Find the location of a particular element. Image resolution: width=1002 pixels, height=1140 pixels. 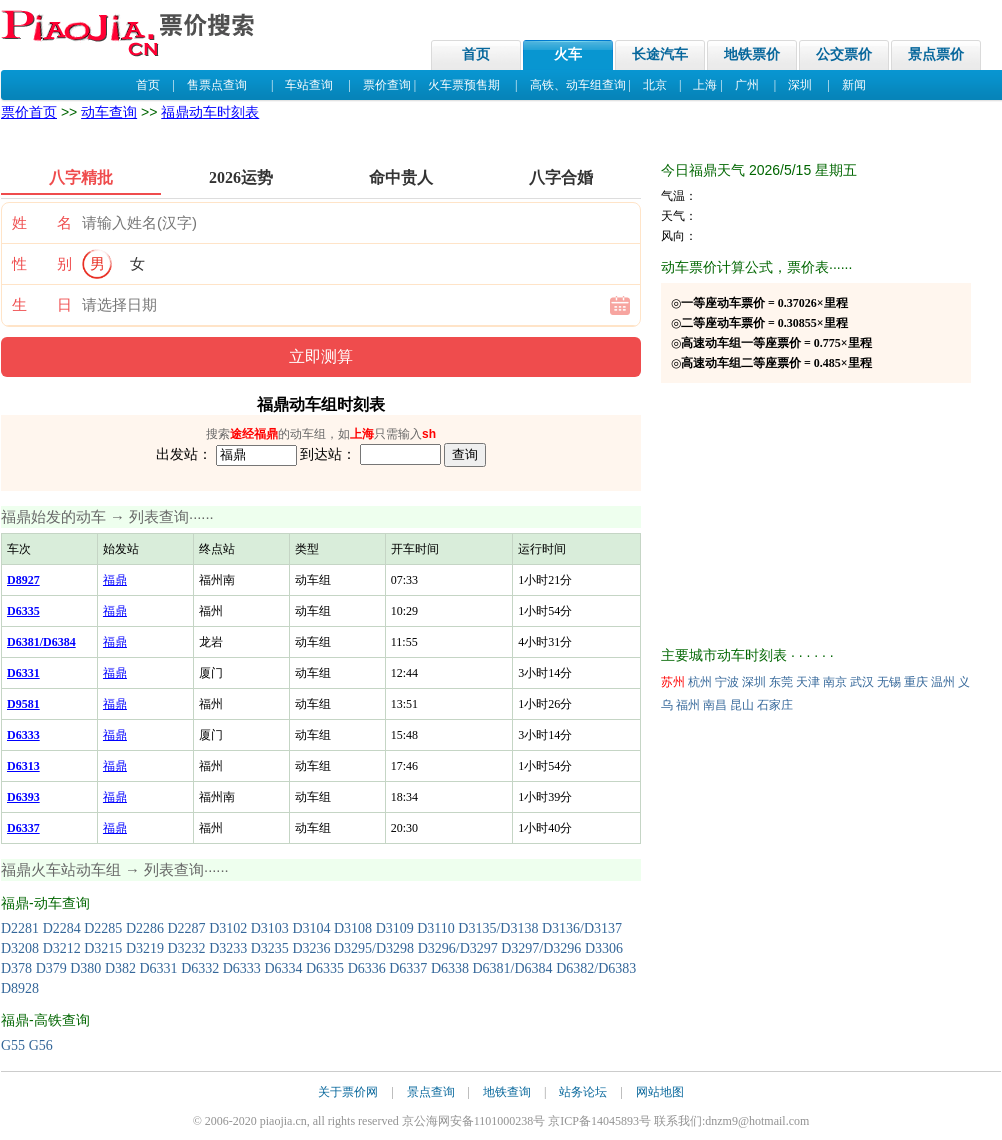

地铁票价 is located at coordinates (752, 54).